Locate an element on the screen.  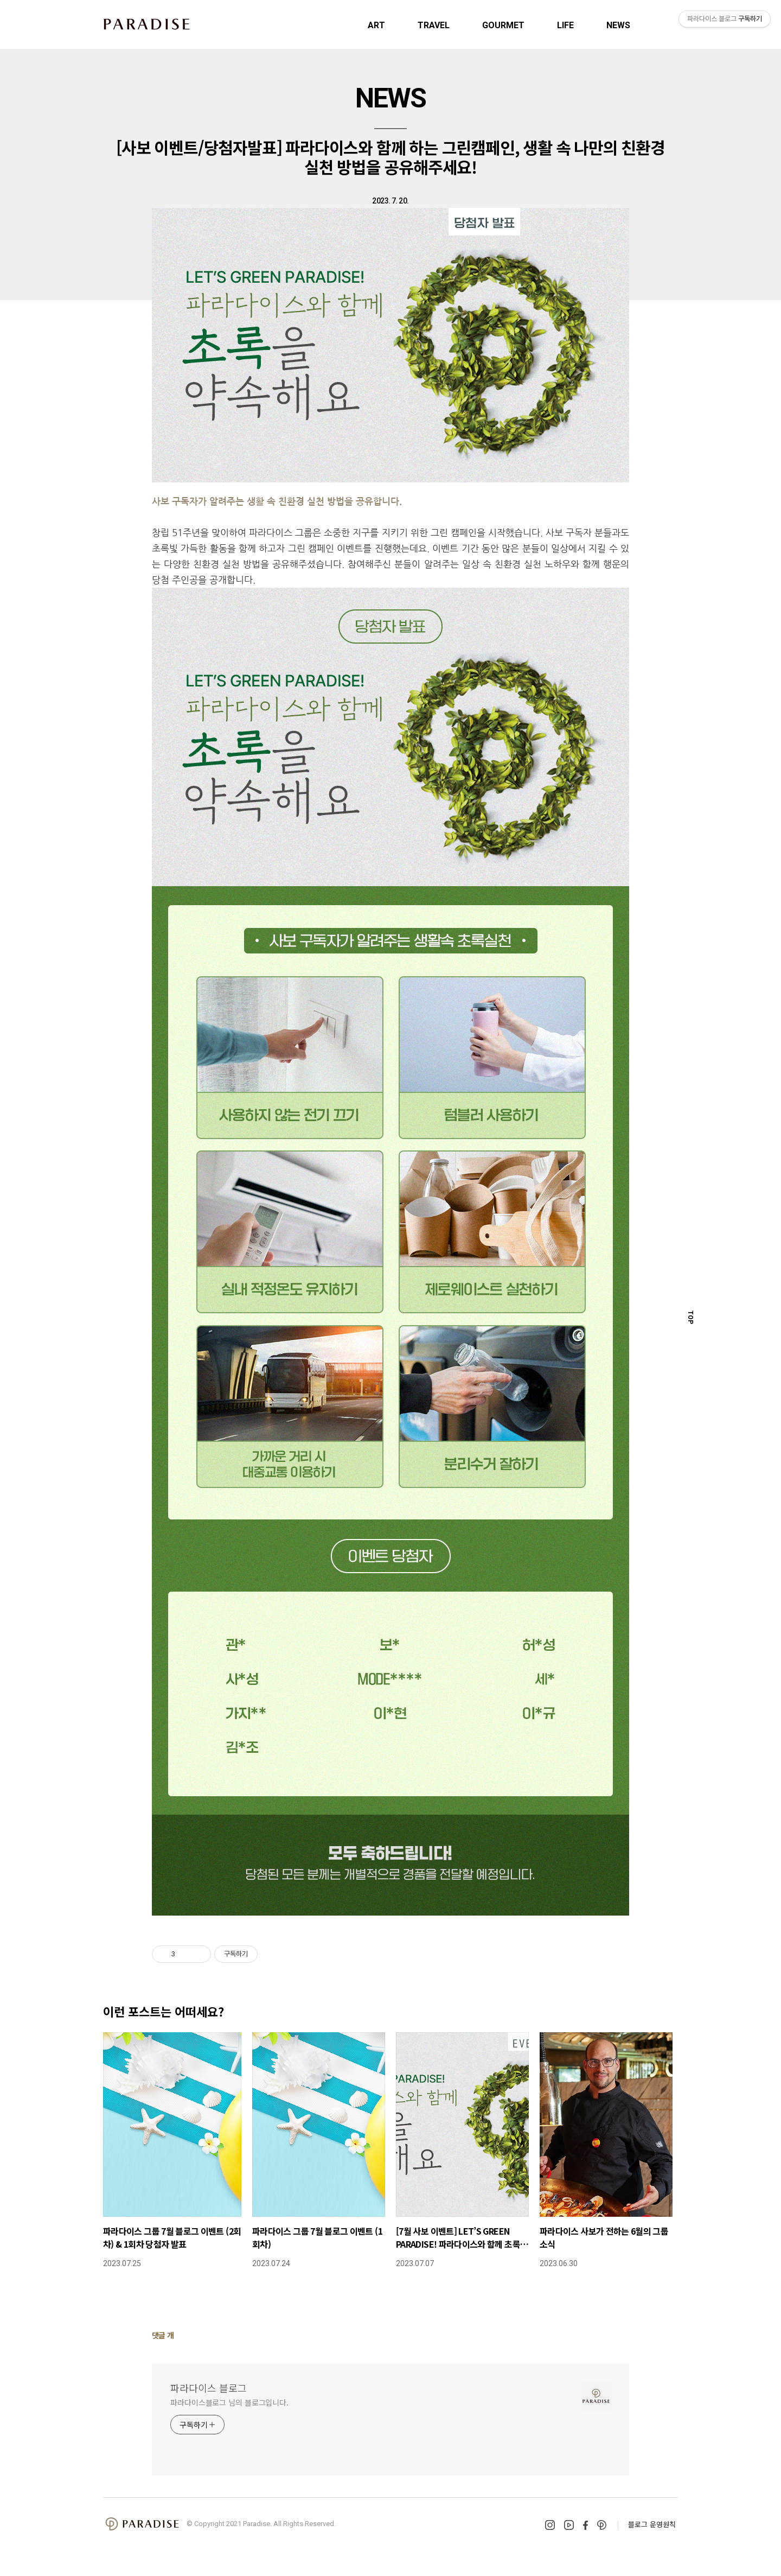
ART is located at coordinates (376, 25).